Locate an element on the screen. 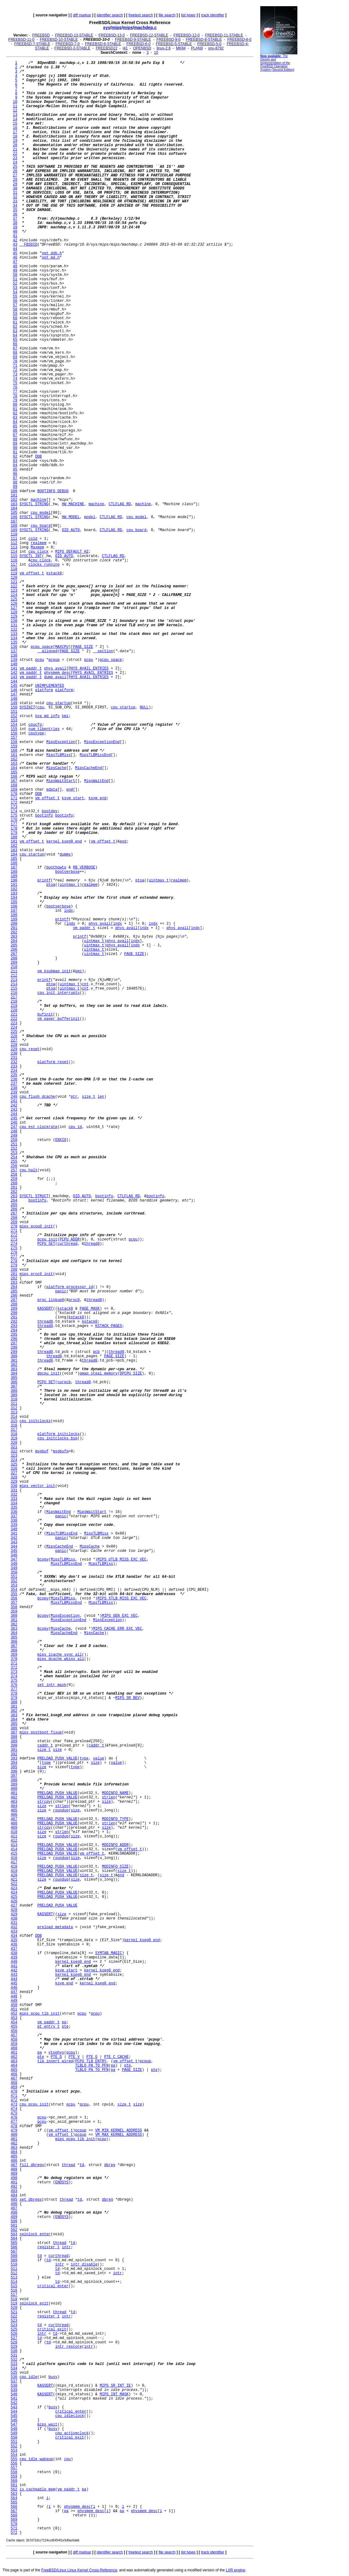 The width and height of the screenshot is (349, 2576). 386 is located at coordinates (14, 1728).